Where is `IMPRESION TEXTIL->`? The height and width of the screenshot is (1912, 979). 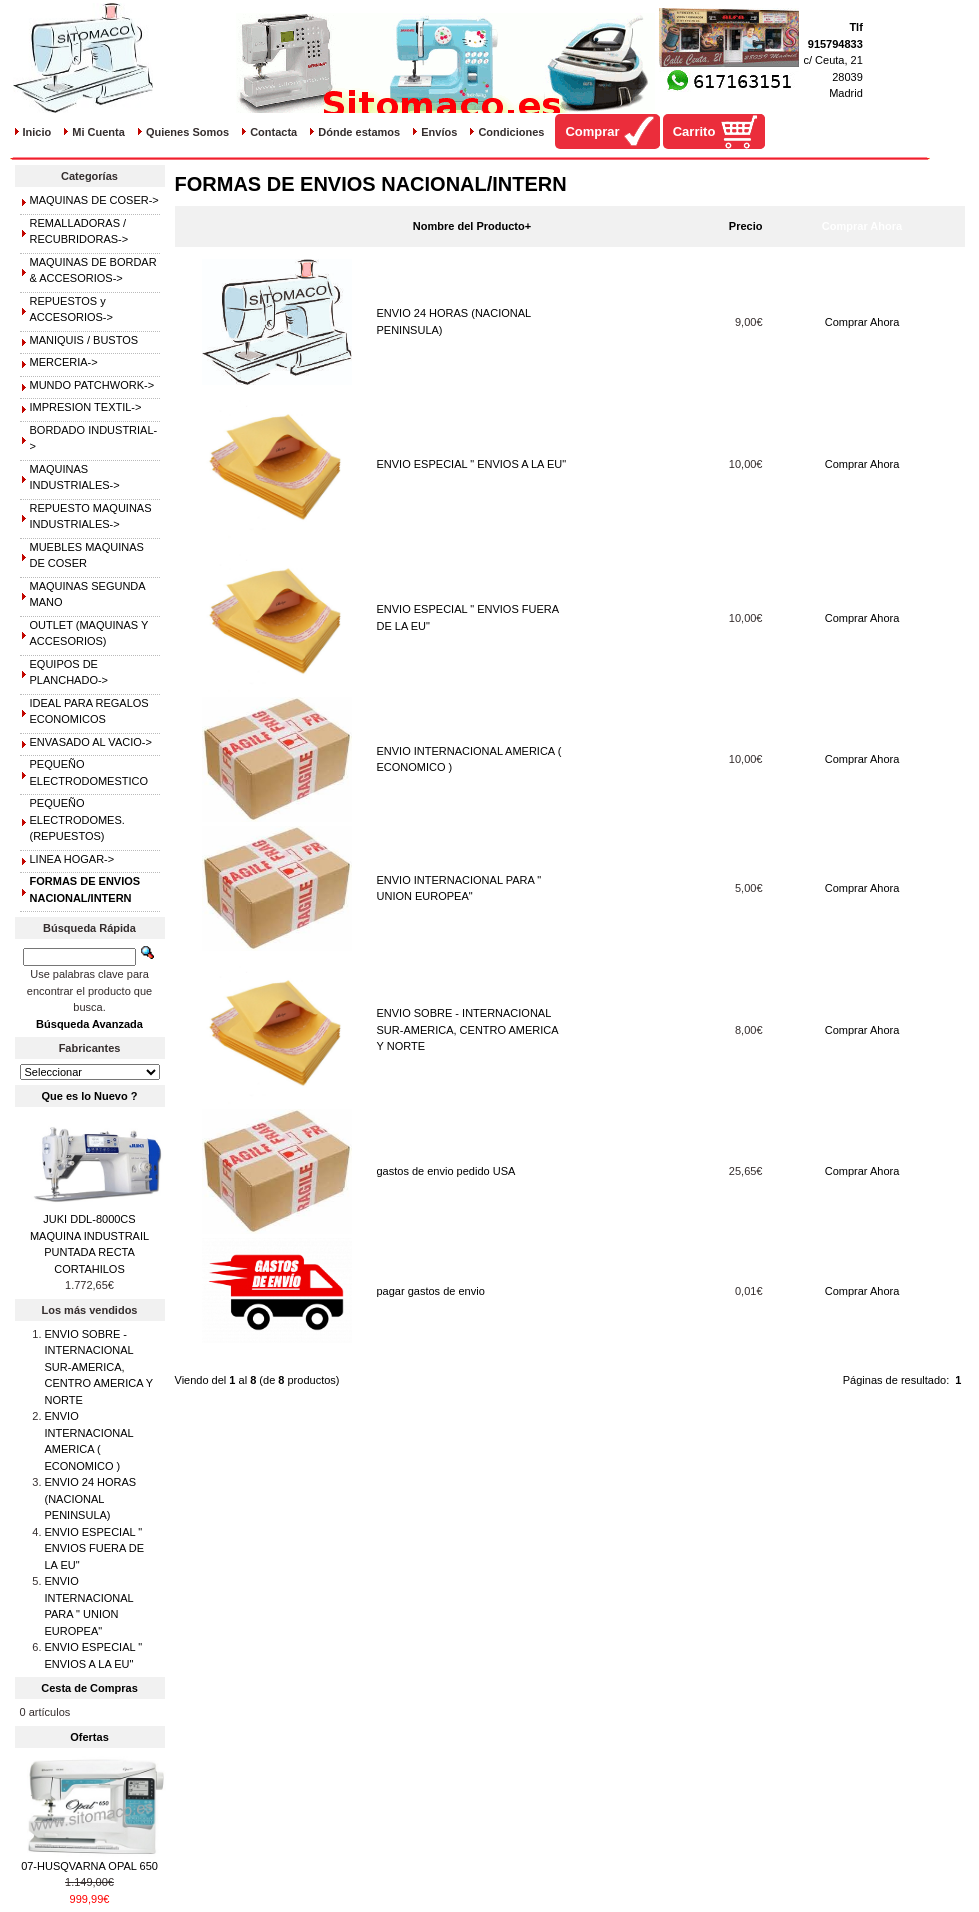
IMPRESION TEXTIL-> is located at coordinates (86, 407).